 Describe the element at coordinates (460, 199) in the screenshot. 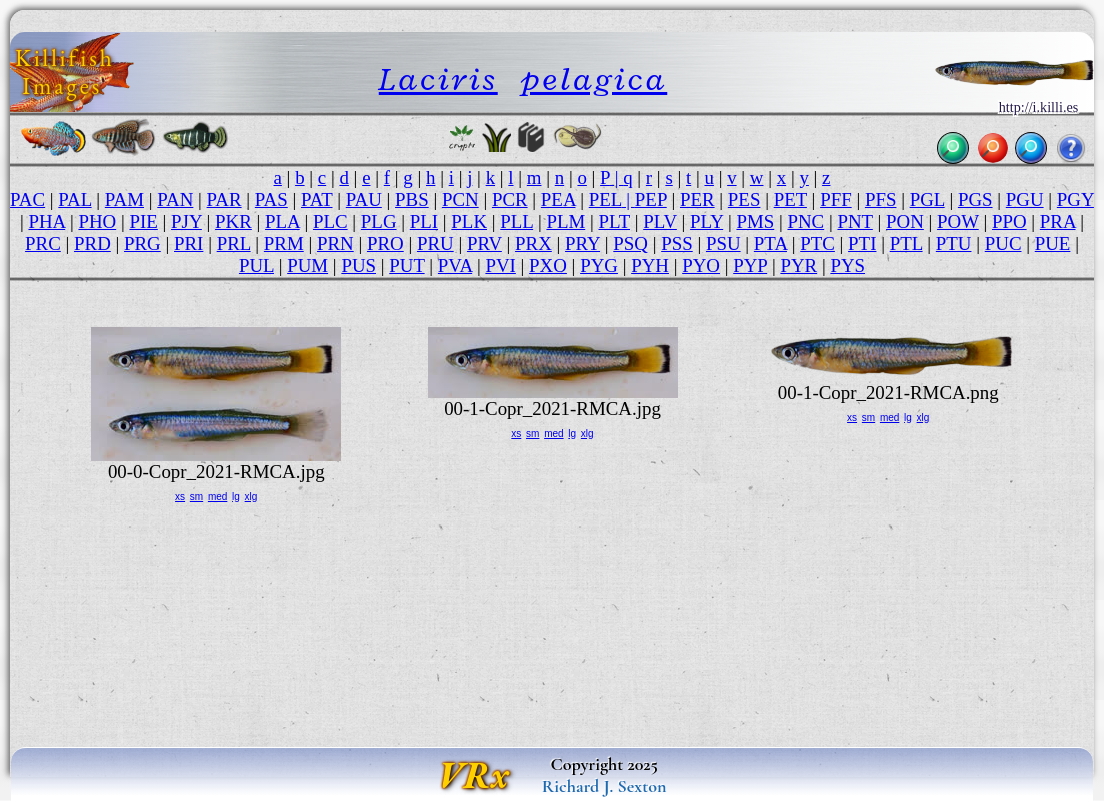

I see `PCN` at that location.